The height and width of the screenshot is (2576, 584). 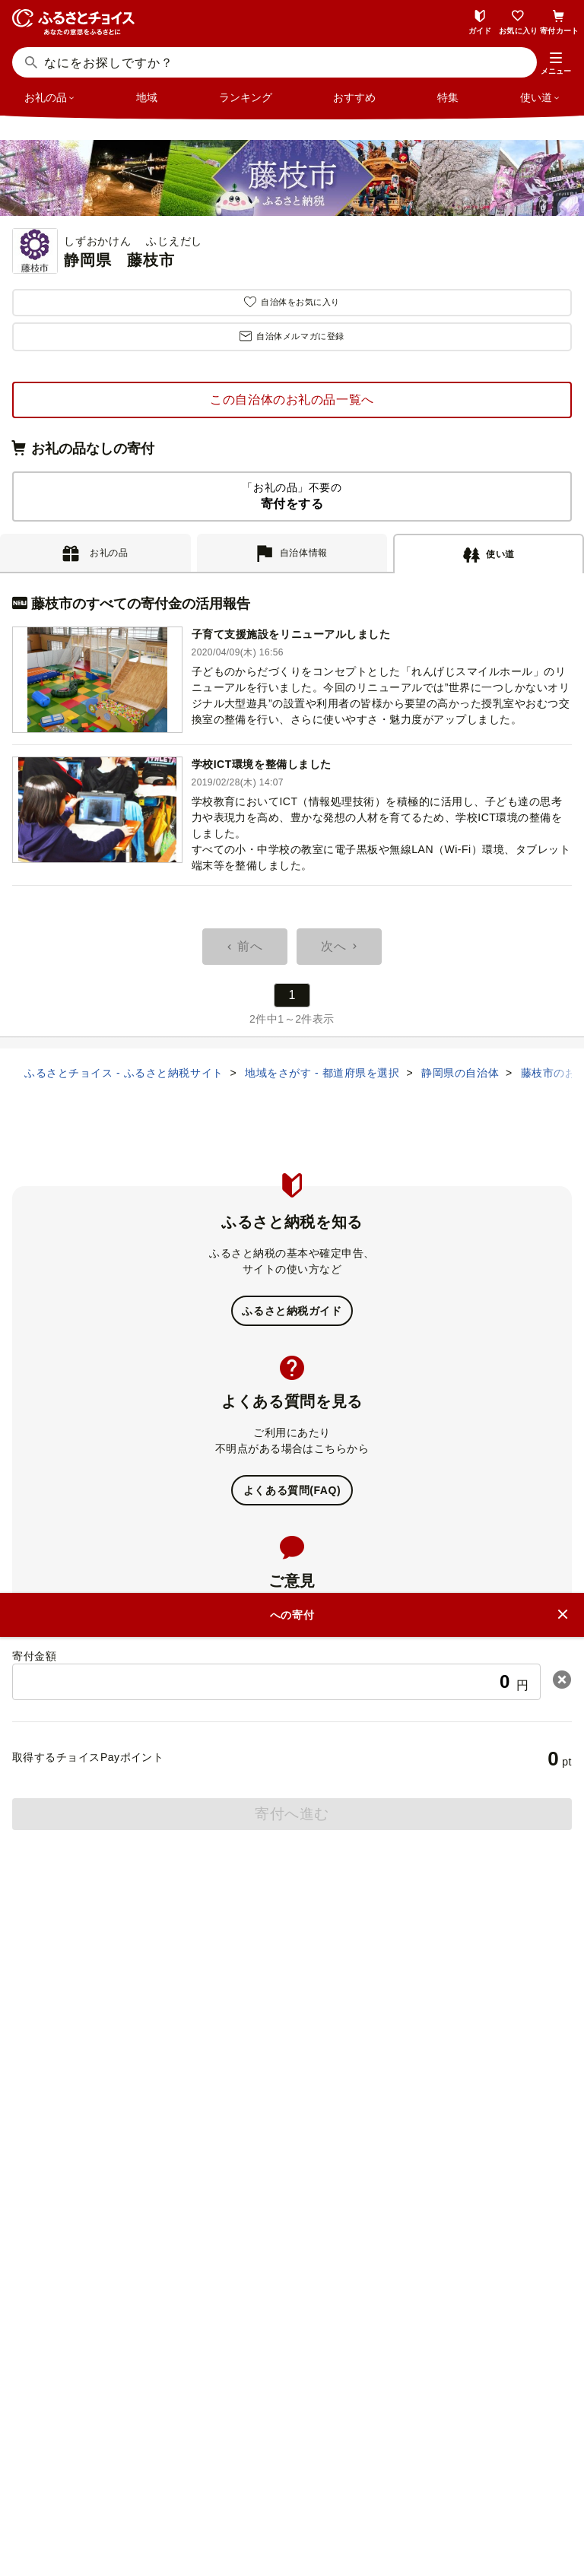 What do you see at coordinates (301, 2092) in the screenshot?
I see `ふるさとチョイス` at bounding box center [301, 2092].